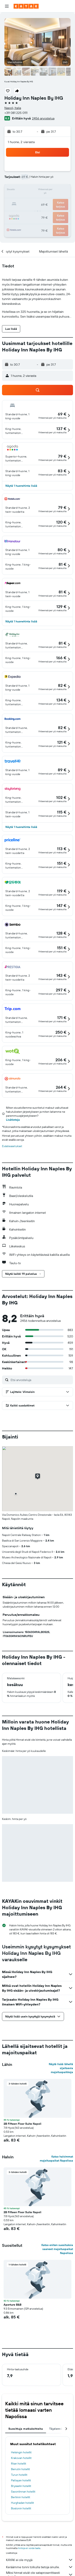  Describe the element at coordinates (39, 2567) in the screenshot. I see `Keräämme tonni tolkulla tietoja sinulle.` at that location.